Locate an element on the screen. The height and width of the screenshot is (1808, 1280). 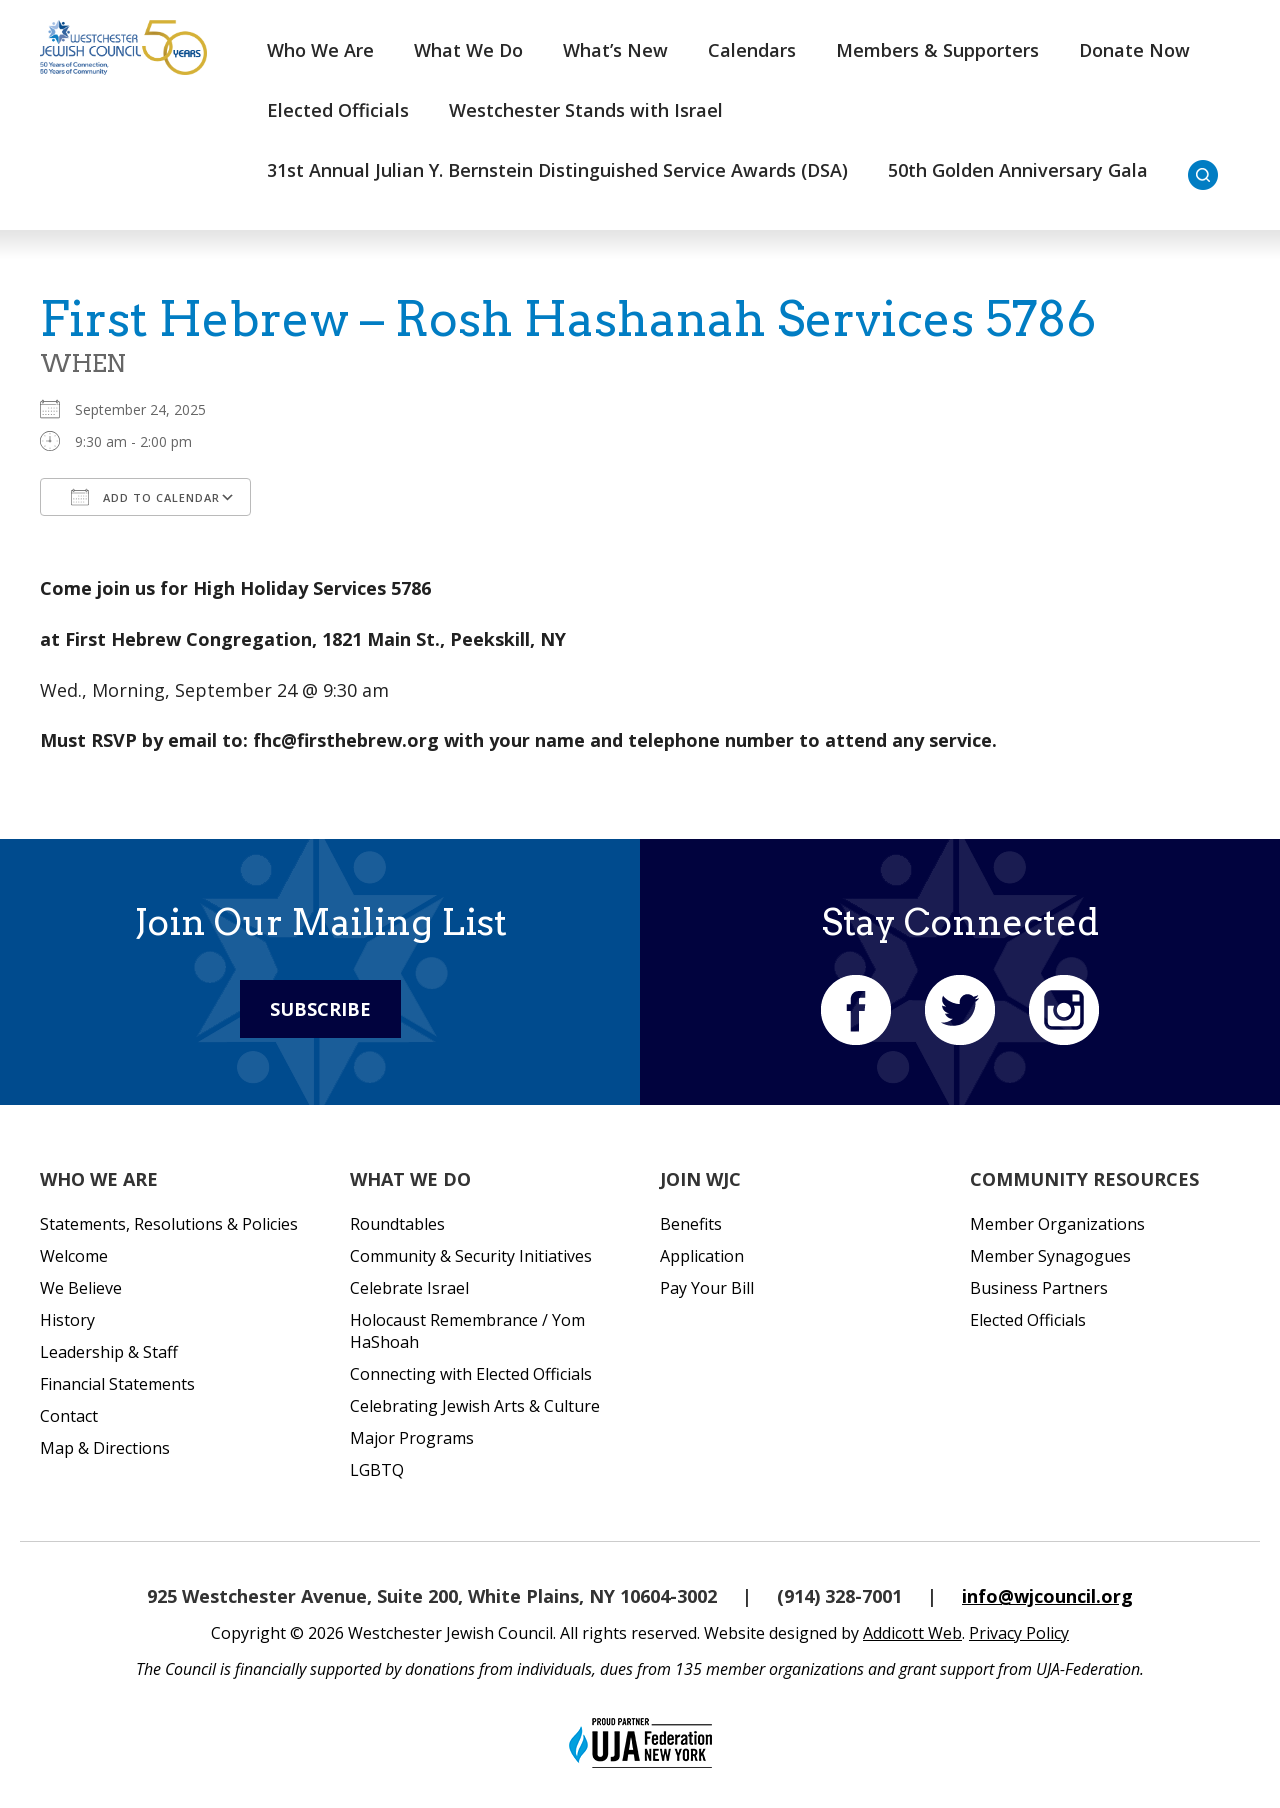
Leadership & Staff is located at coordinates (109, 1352).